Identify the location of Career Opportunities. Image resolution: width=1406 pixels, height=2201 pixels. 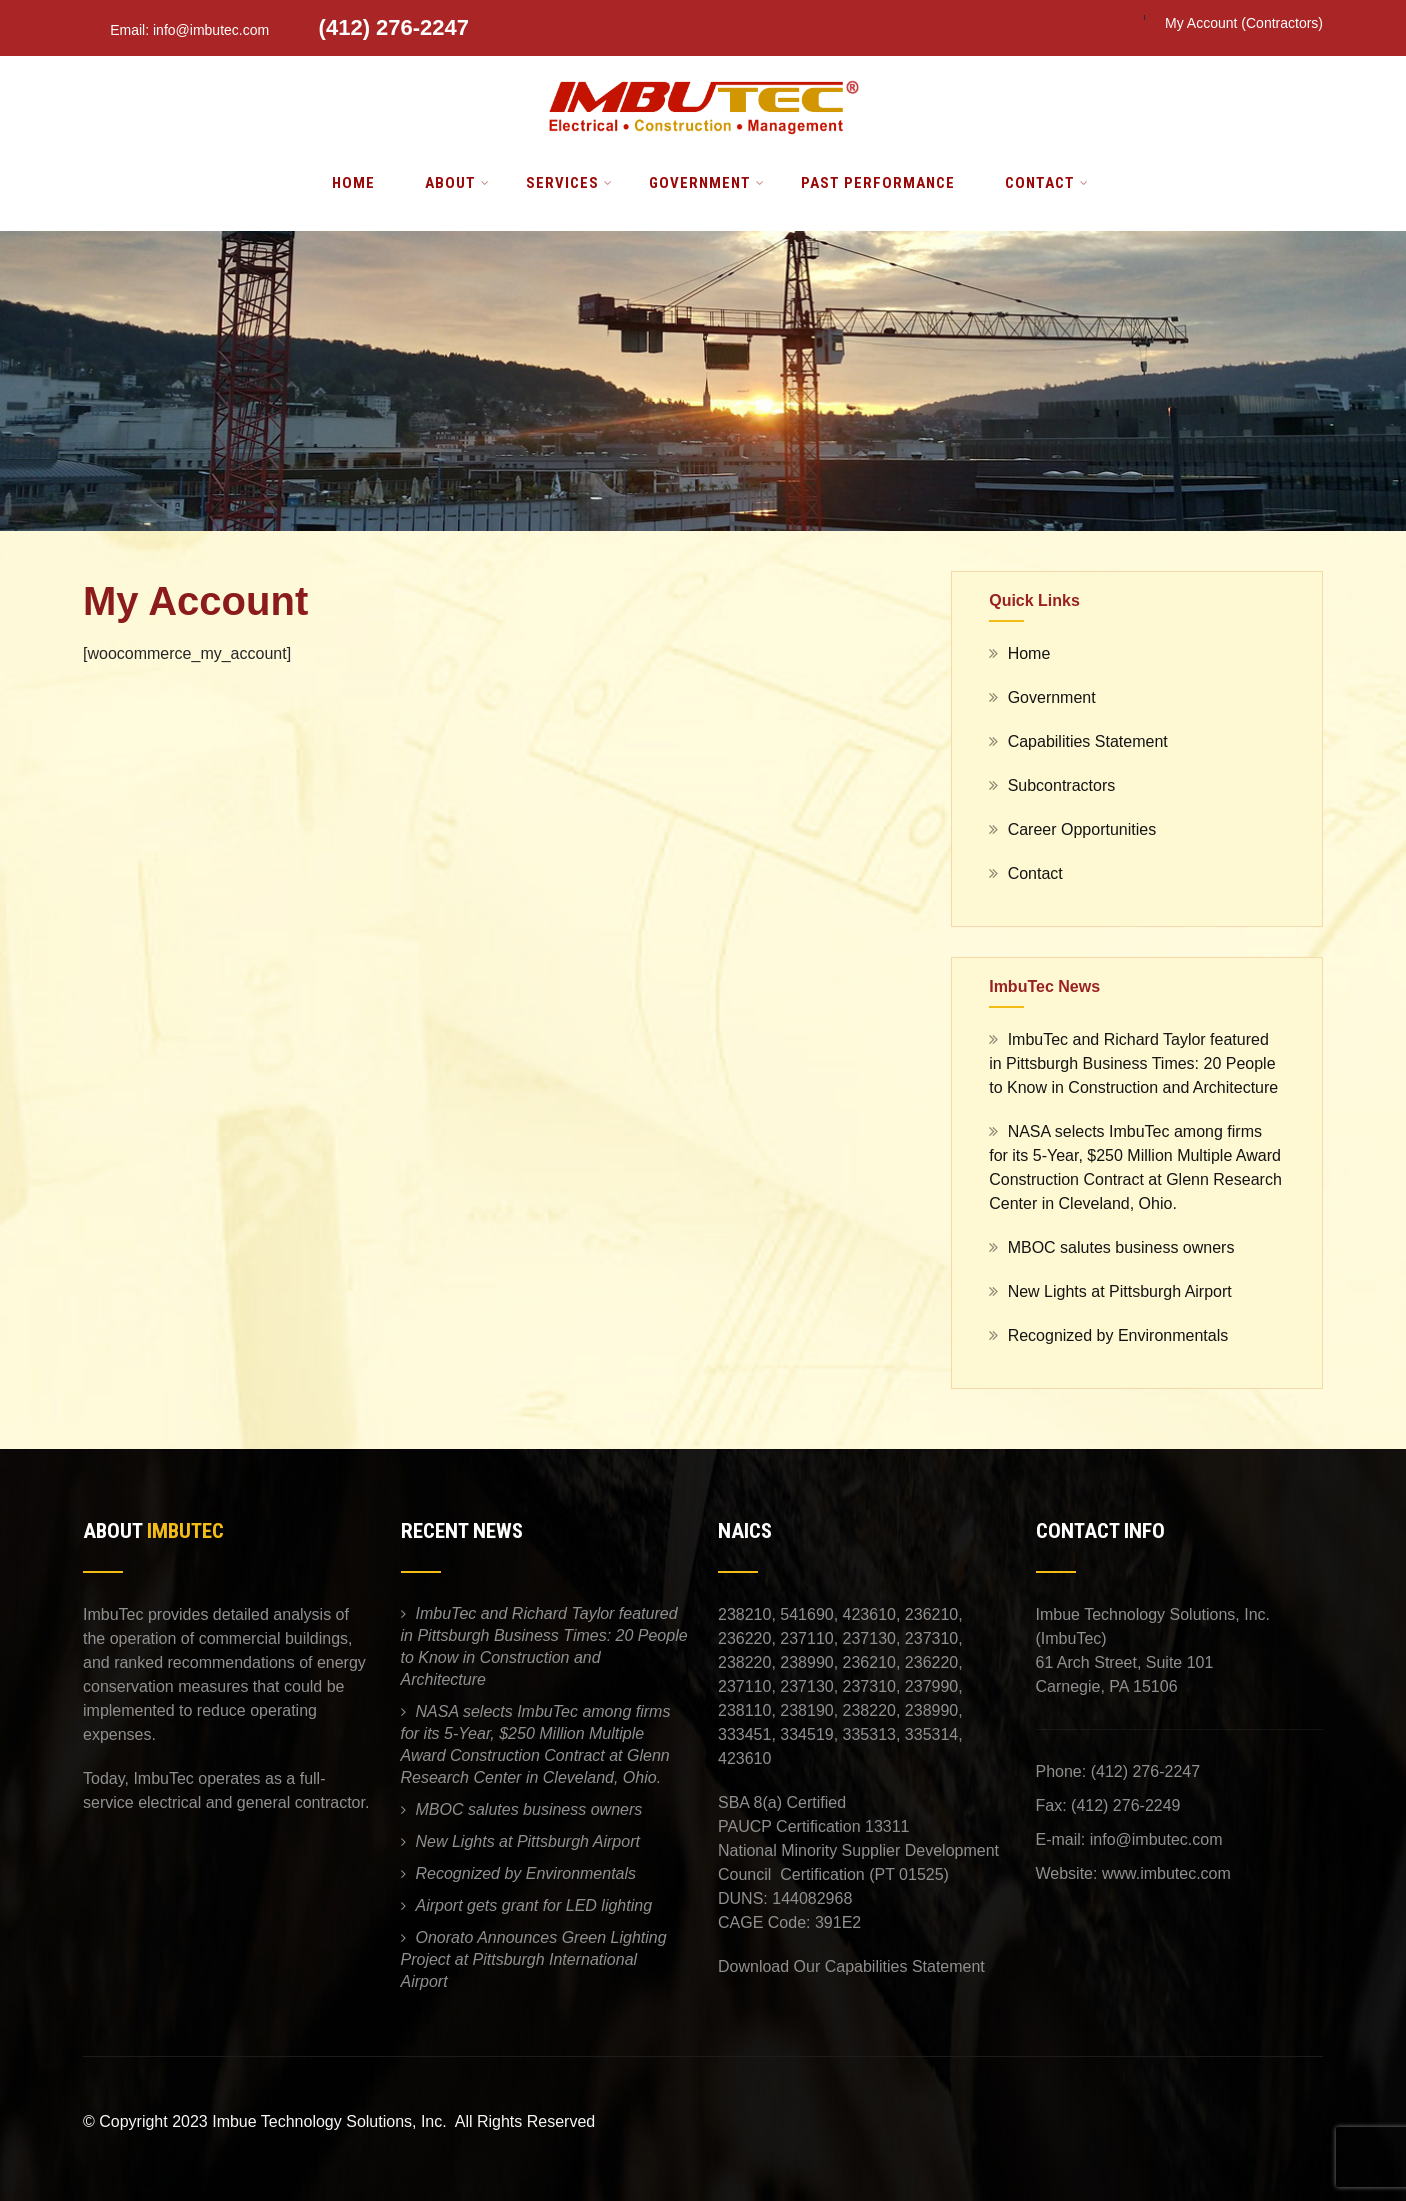
(1082, 829).